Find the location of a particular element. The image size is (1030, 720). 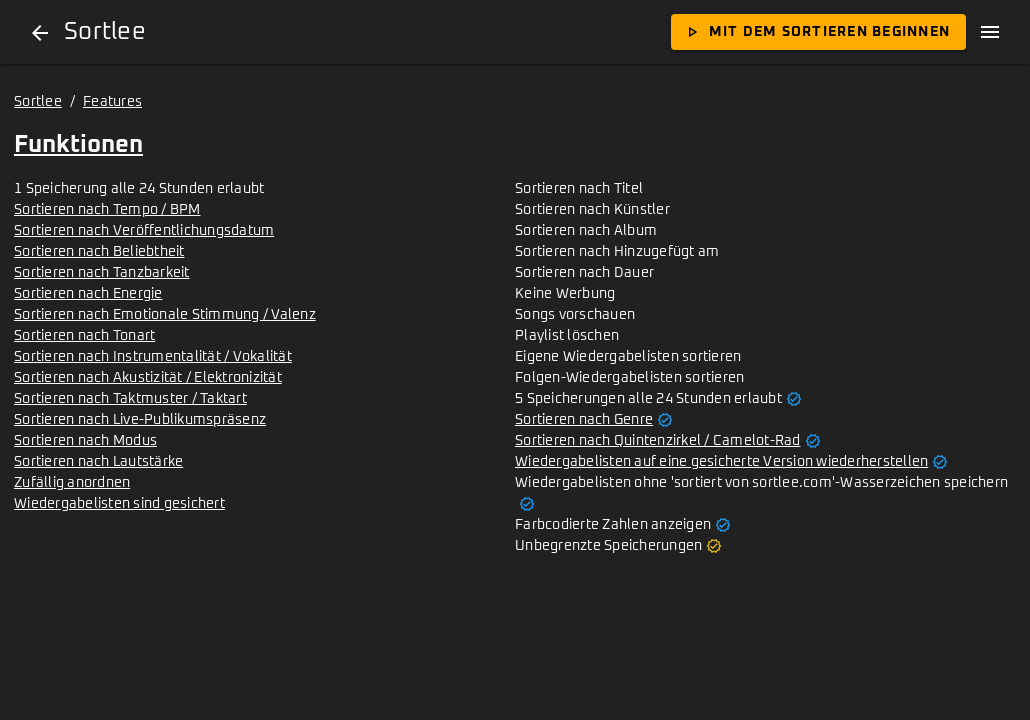

Wiedergabelisten sind gesichert is located at coordinates (119, 504).